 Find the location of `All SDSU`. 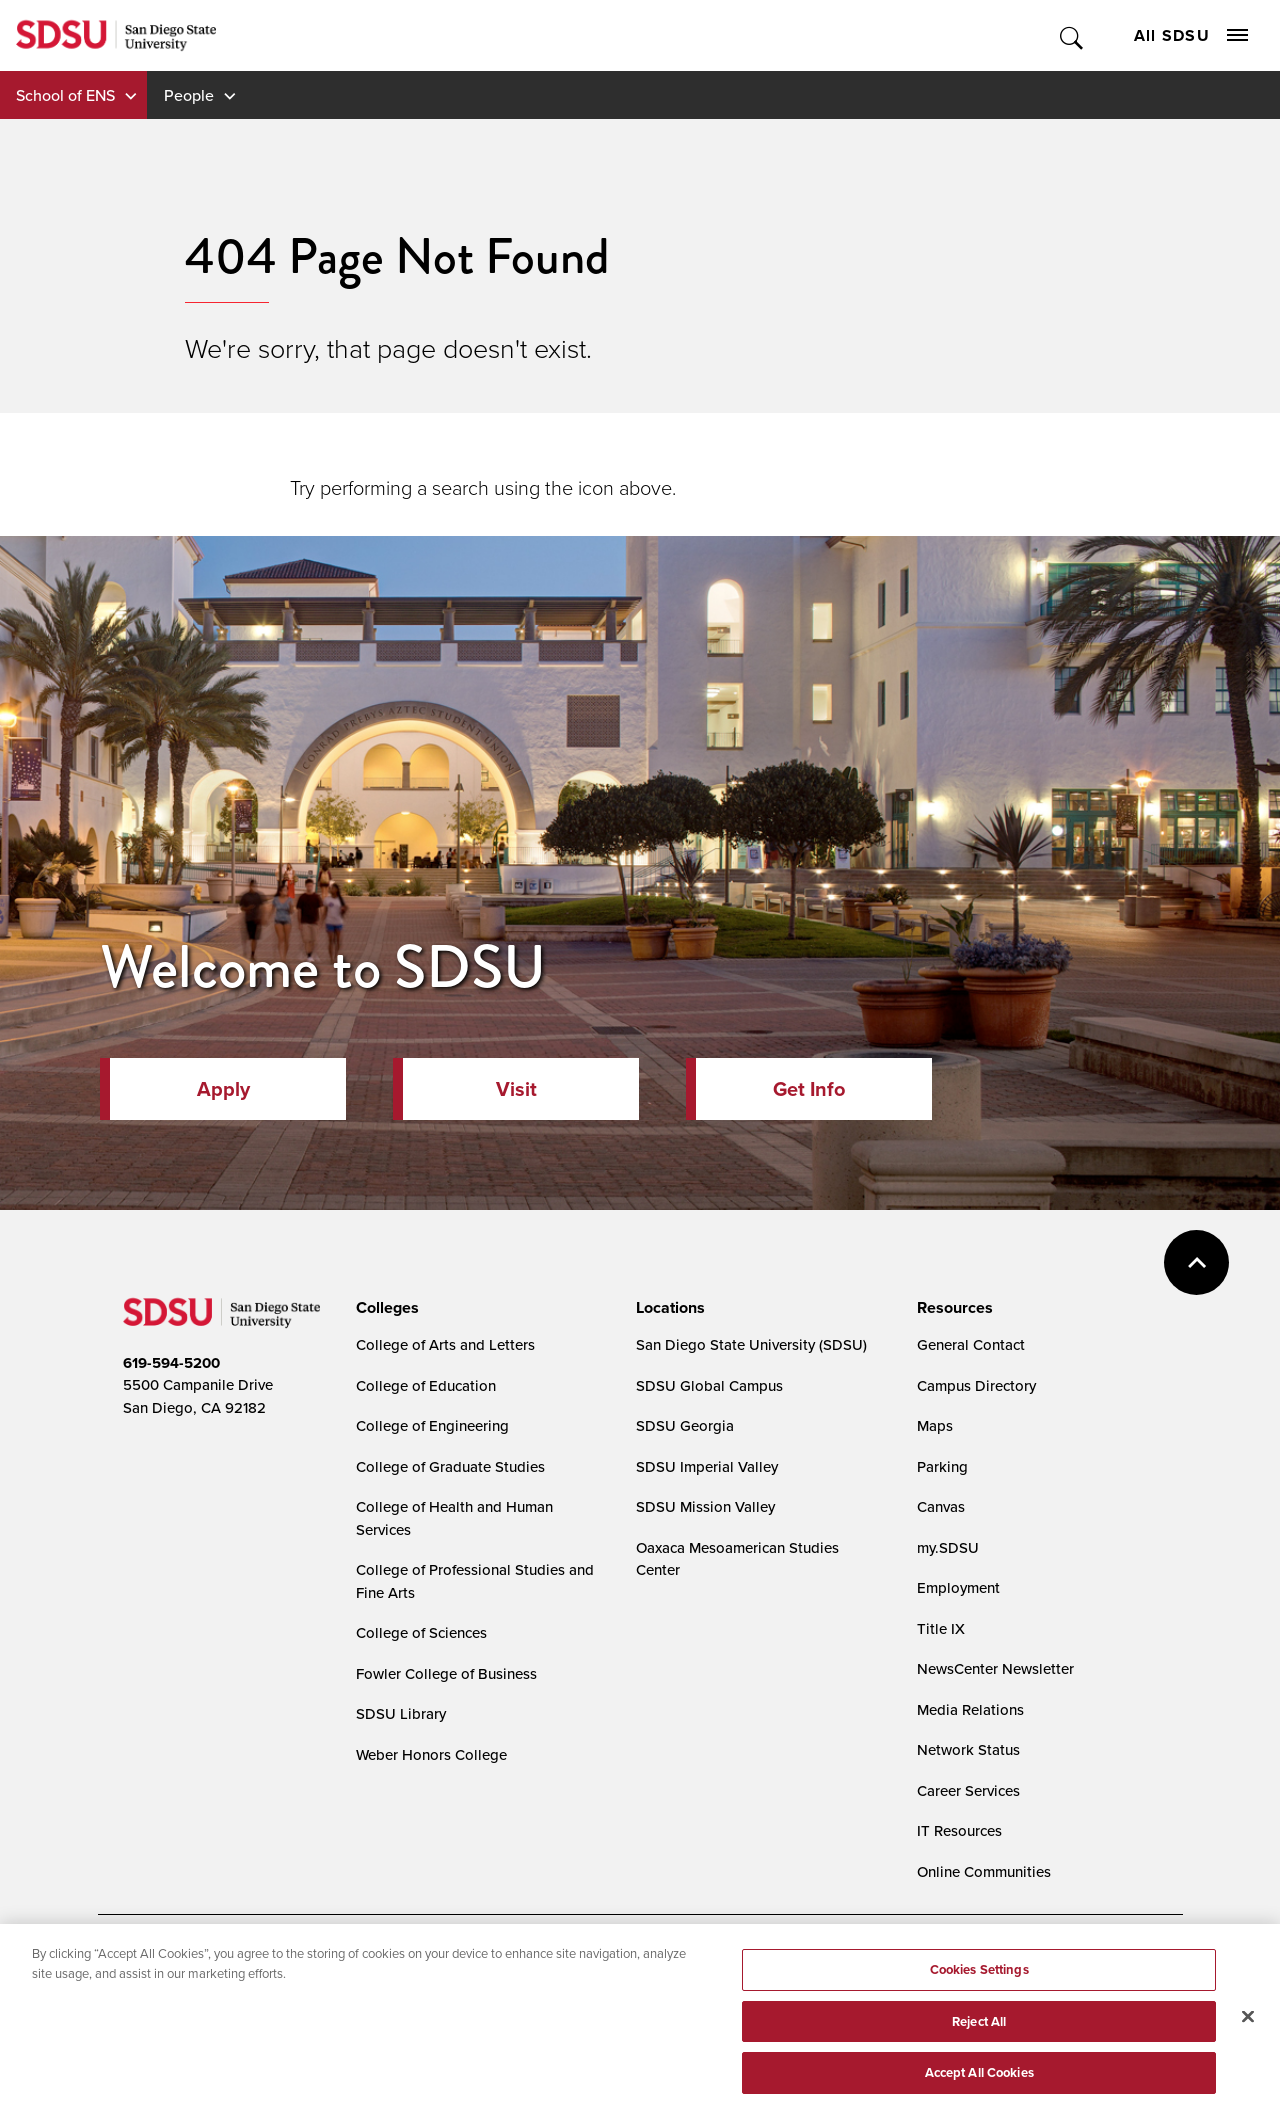

All SDSU is located at coordinates (1191, 35).